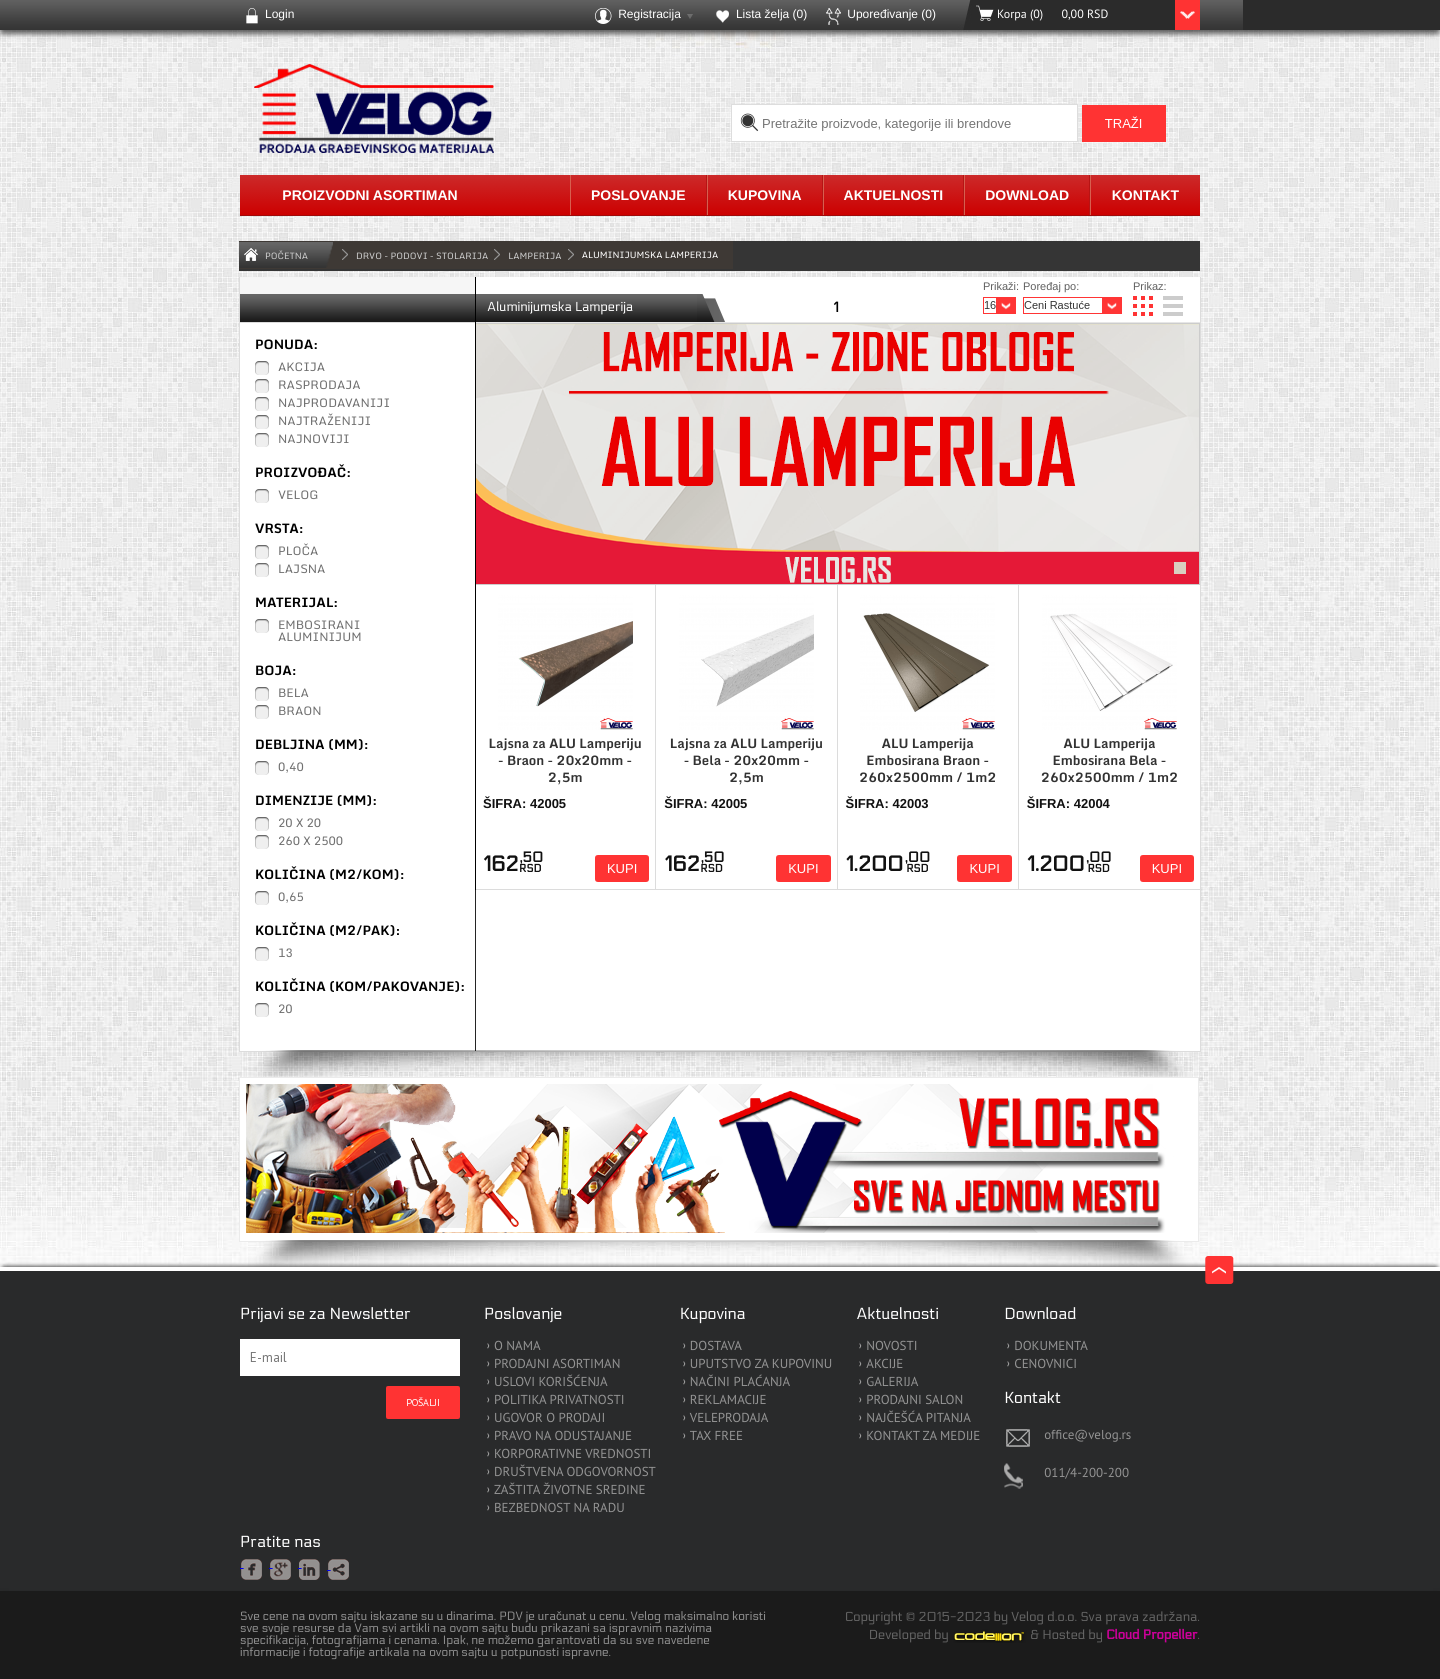 This screenshot has width=1440, height=1679. Describe the element at coordinates (551, 1382) in the screenshot. I see `USLOVI KORIŠĆENJA` at that location.